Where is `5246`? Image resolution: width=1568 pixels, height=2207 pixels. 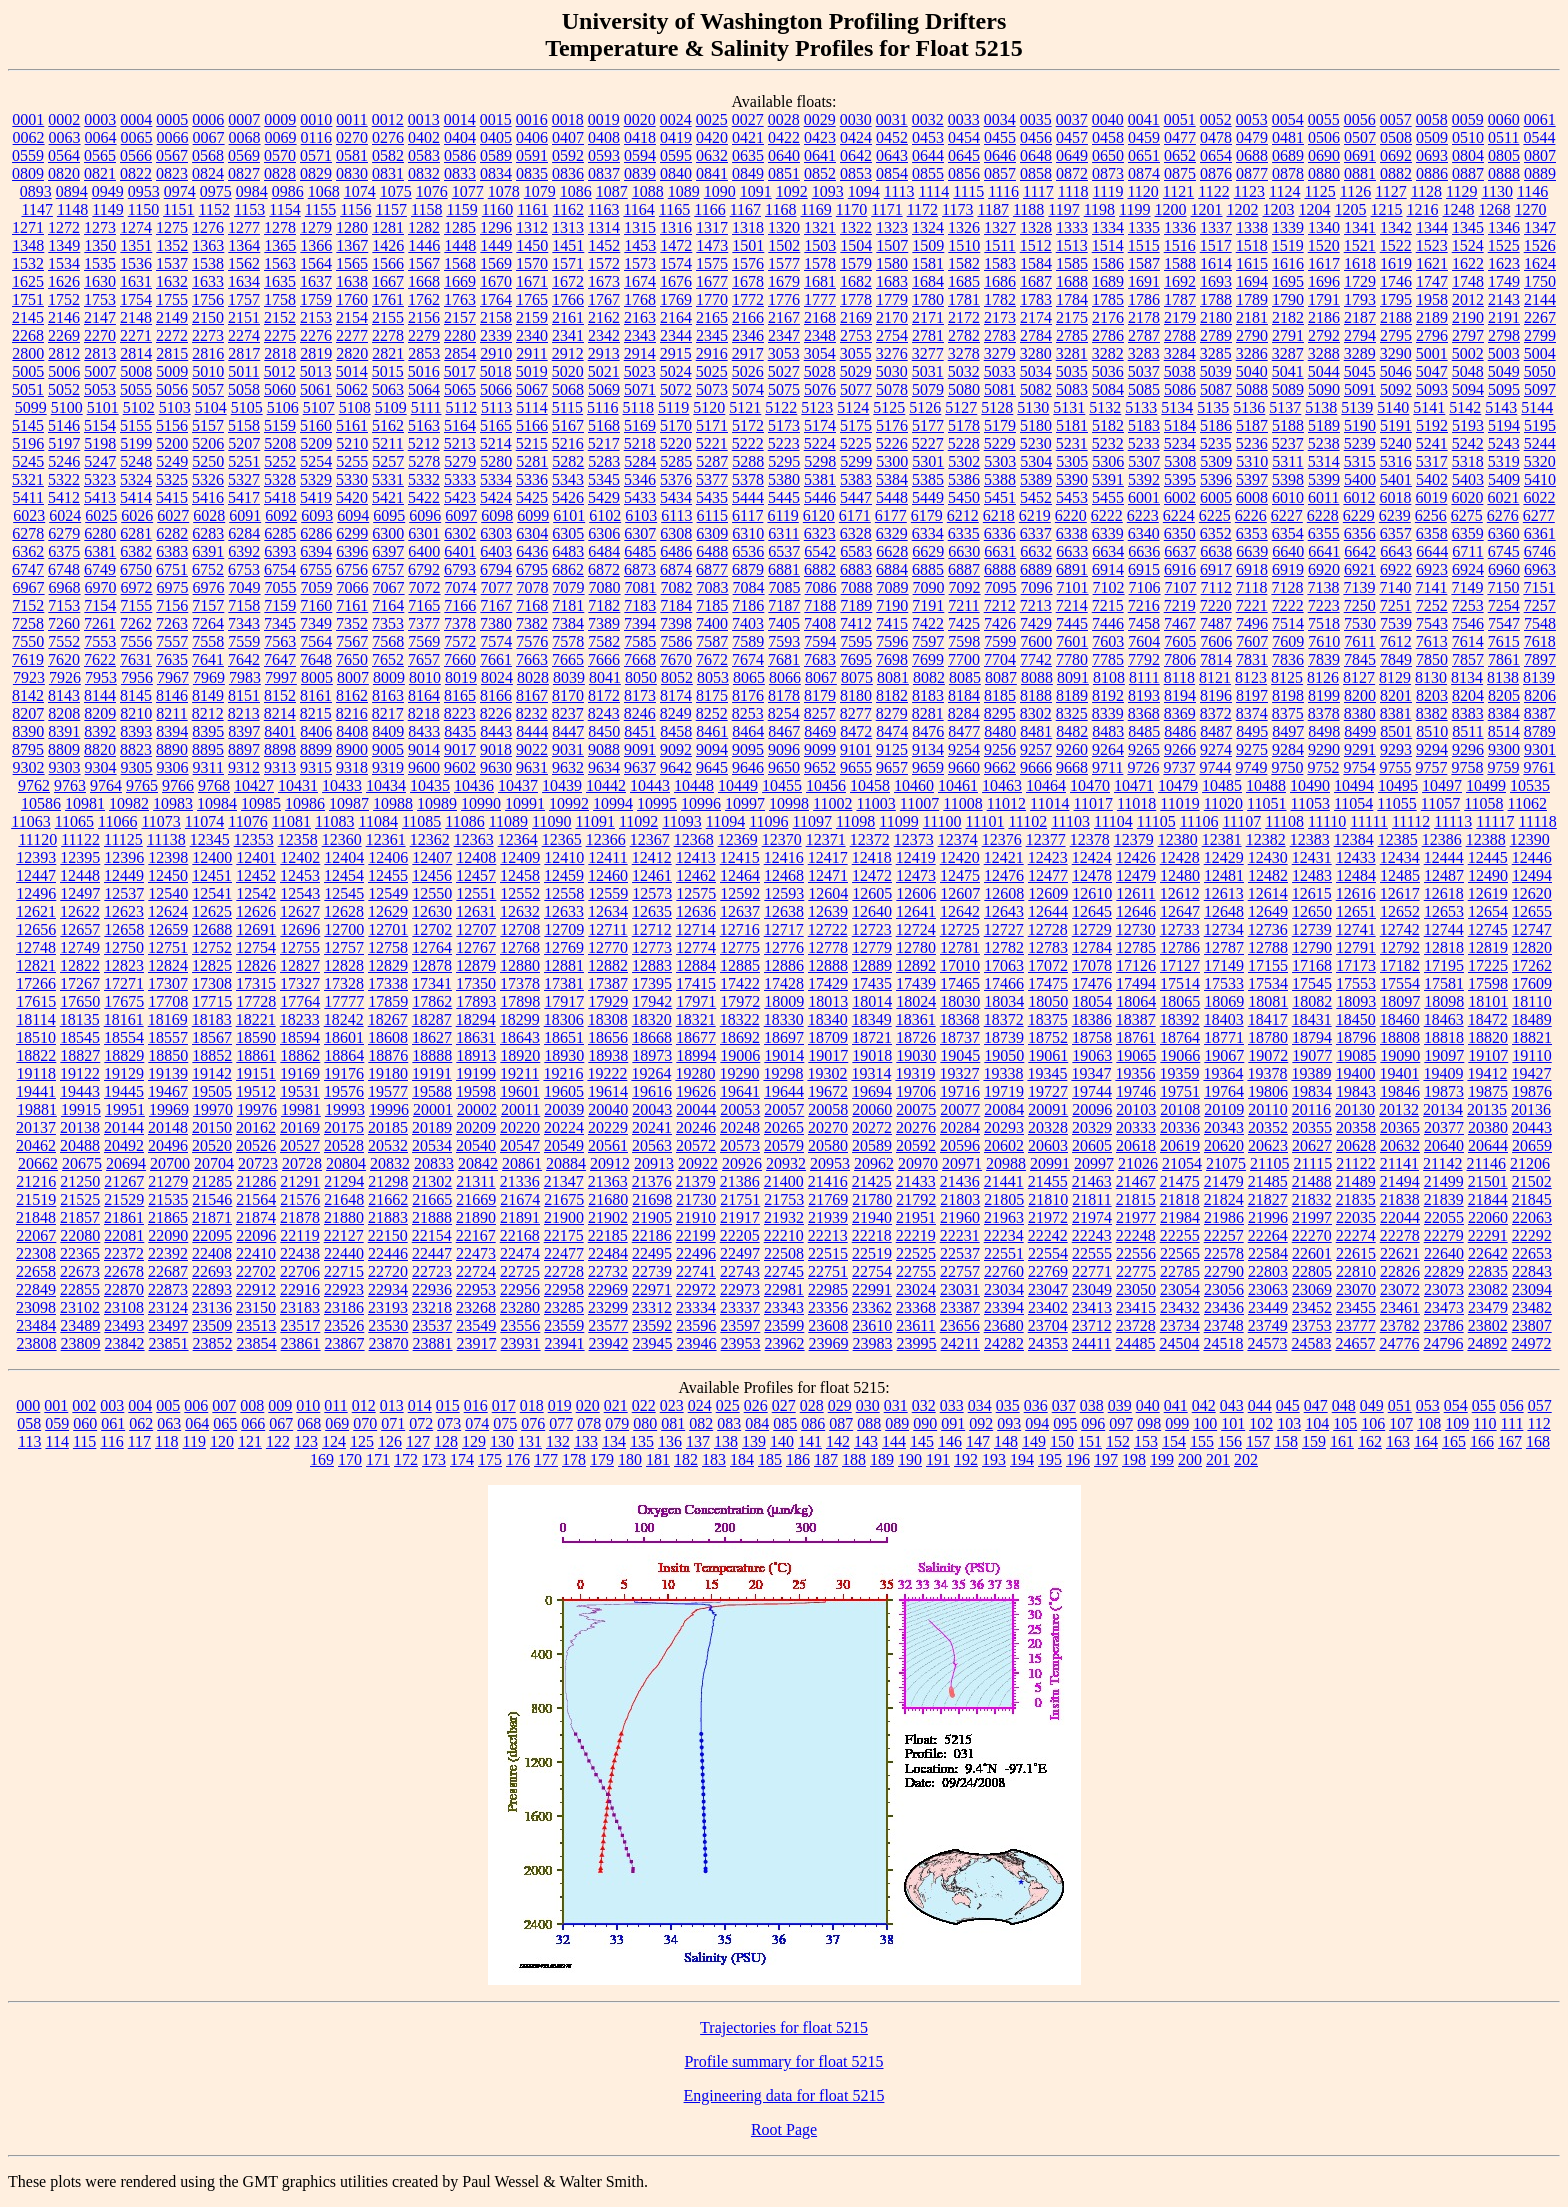
5246 is located at coordinates (64, 461).